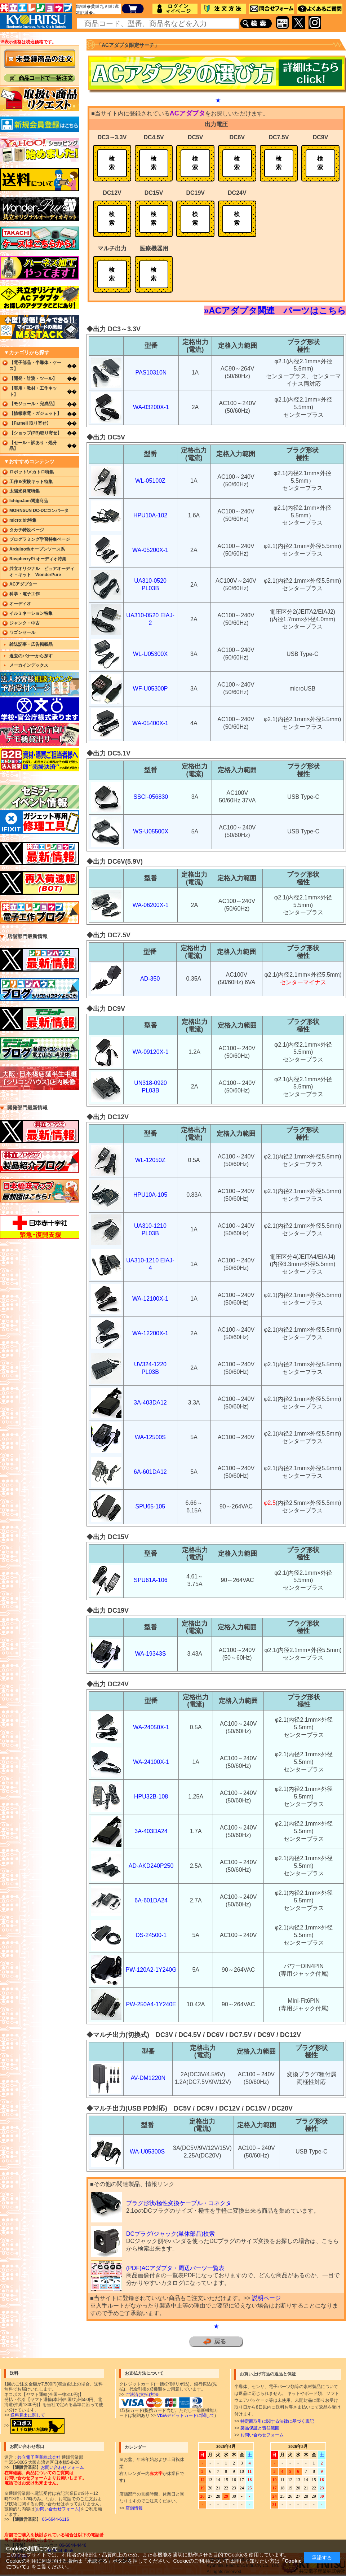  I want to click on 太陽光発電特集, so click(24, 491).